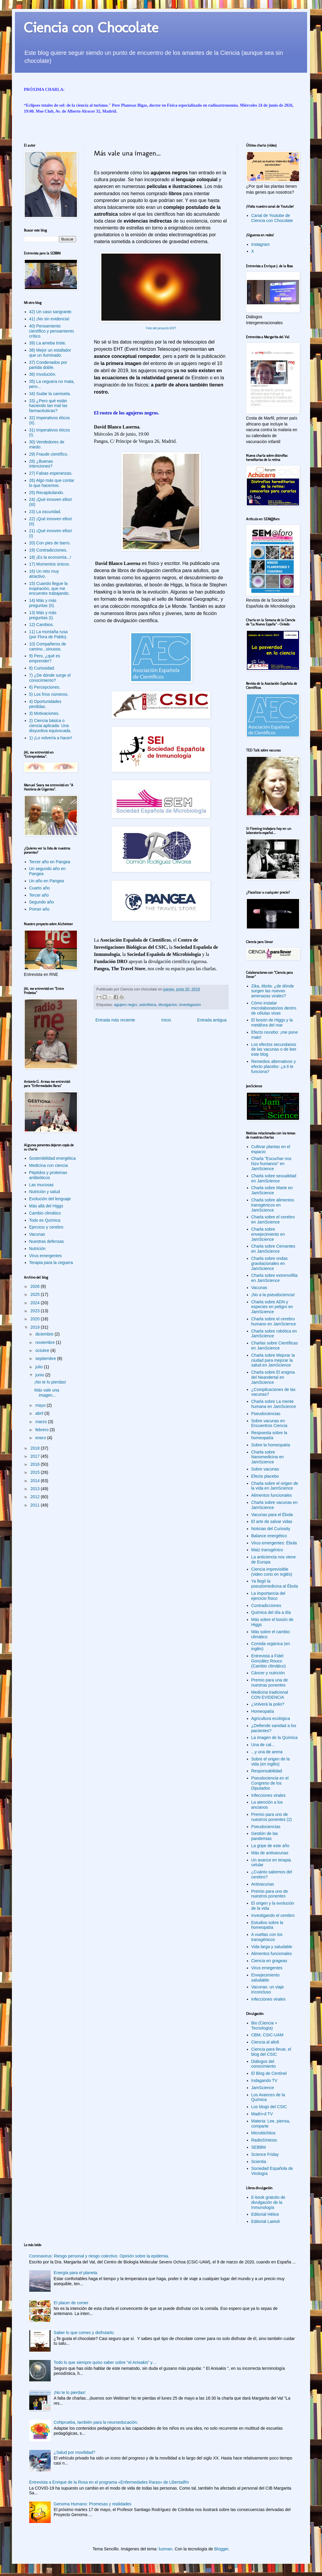 Image resolution: width=322 pixels, height=2576 pixels. What do you see at coordinates (269, 1435) in the screenshot?
I see `Respuesta sobre la homeopatía` at bounding box center [269, 1435].